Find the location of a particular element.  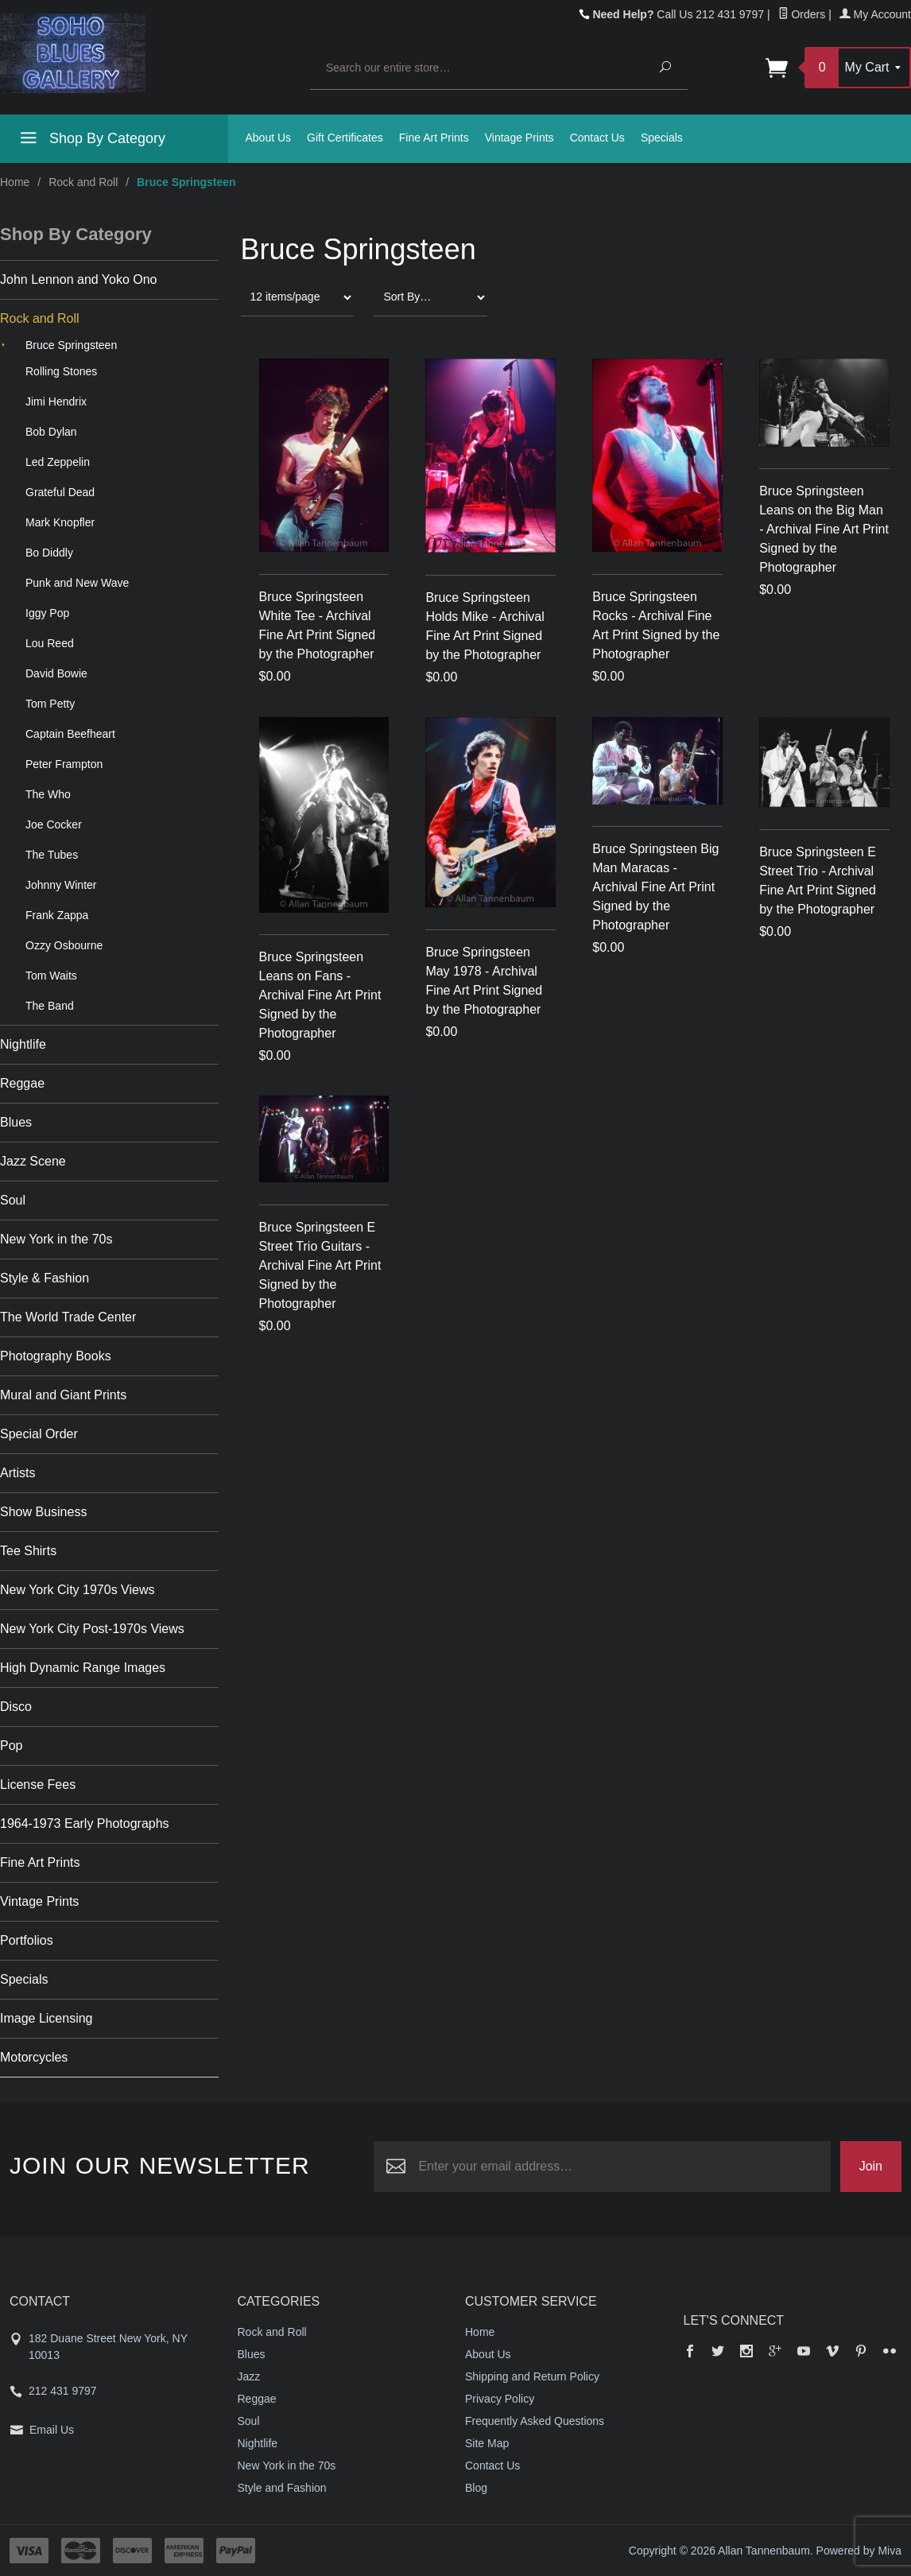

Home is located at coordinates (14, 182).